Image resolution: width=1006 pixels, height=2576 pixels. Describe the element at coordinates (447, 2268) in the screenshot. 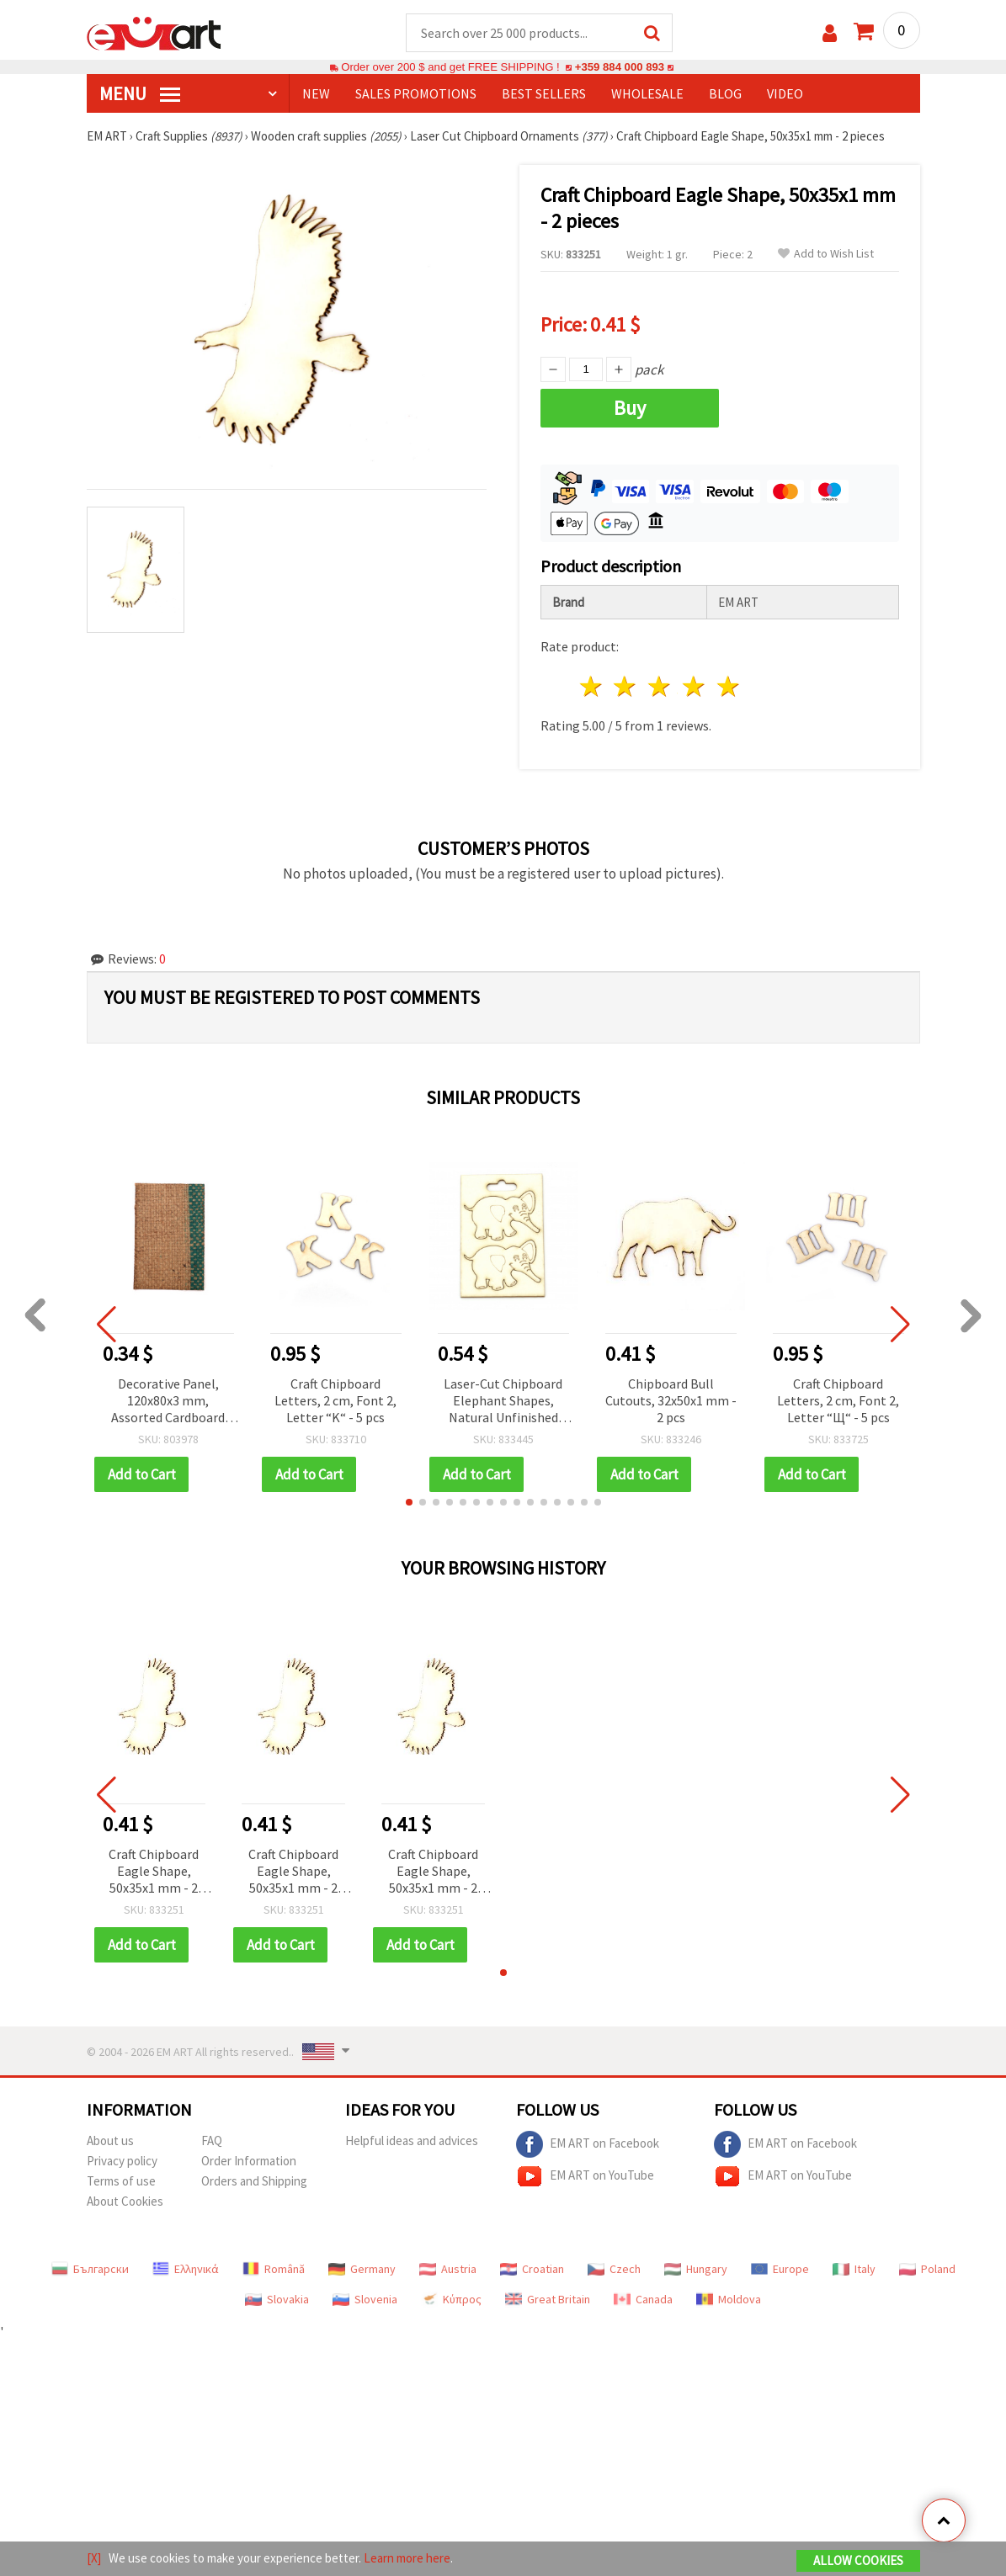

I see `Austria` at that location.